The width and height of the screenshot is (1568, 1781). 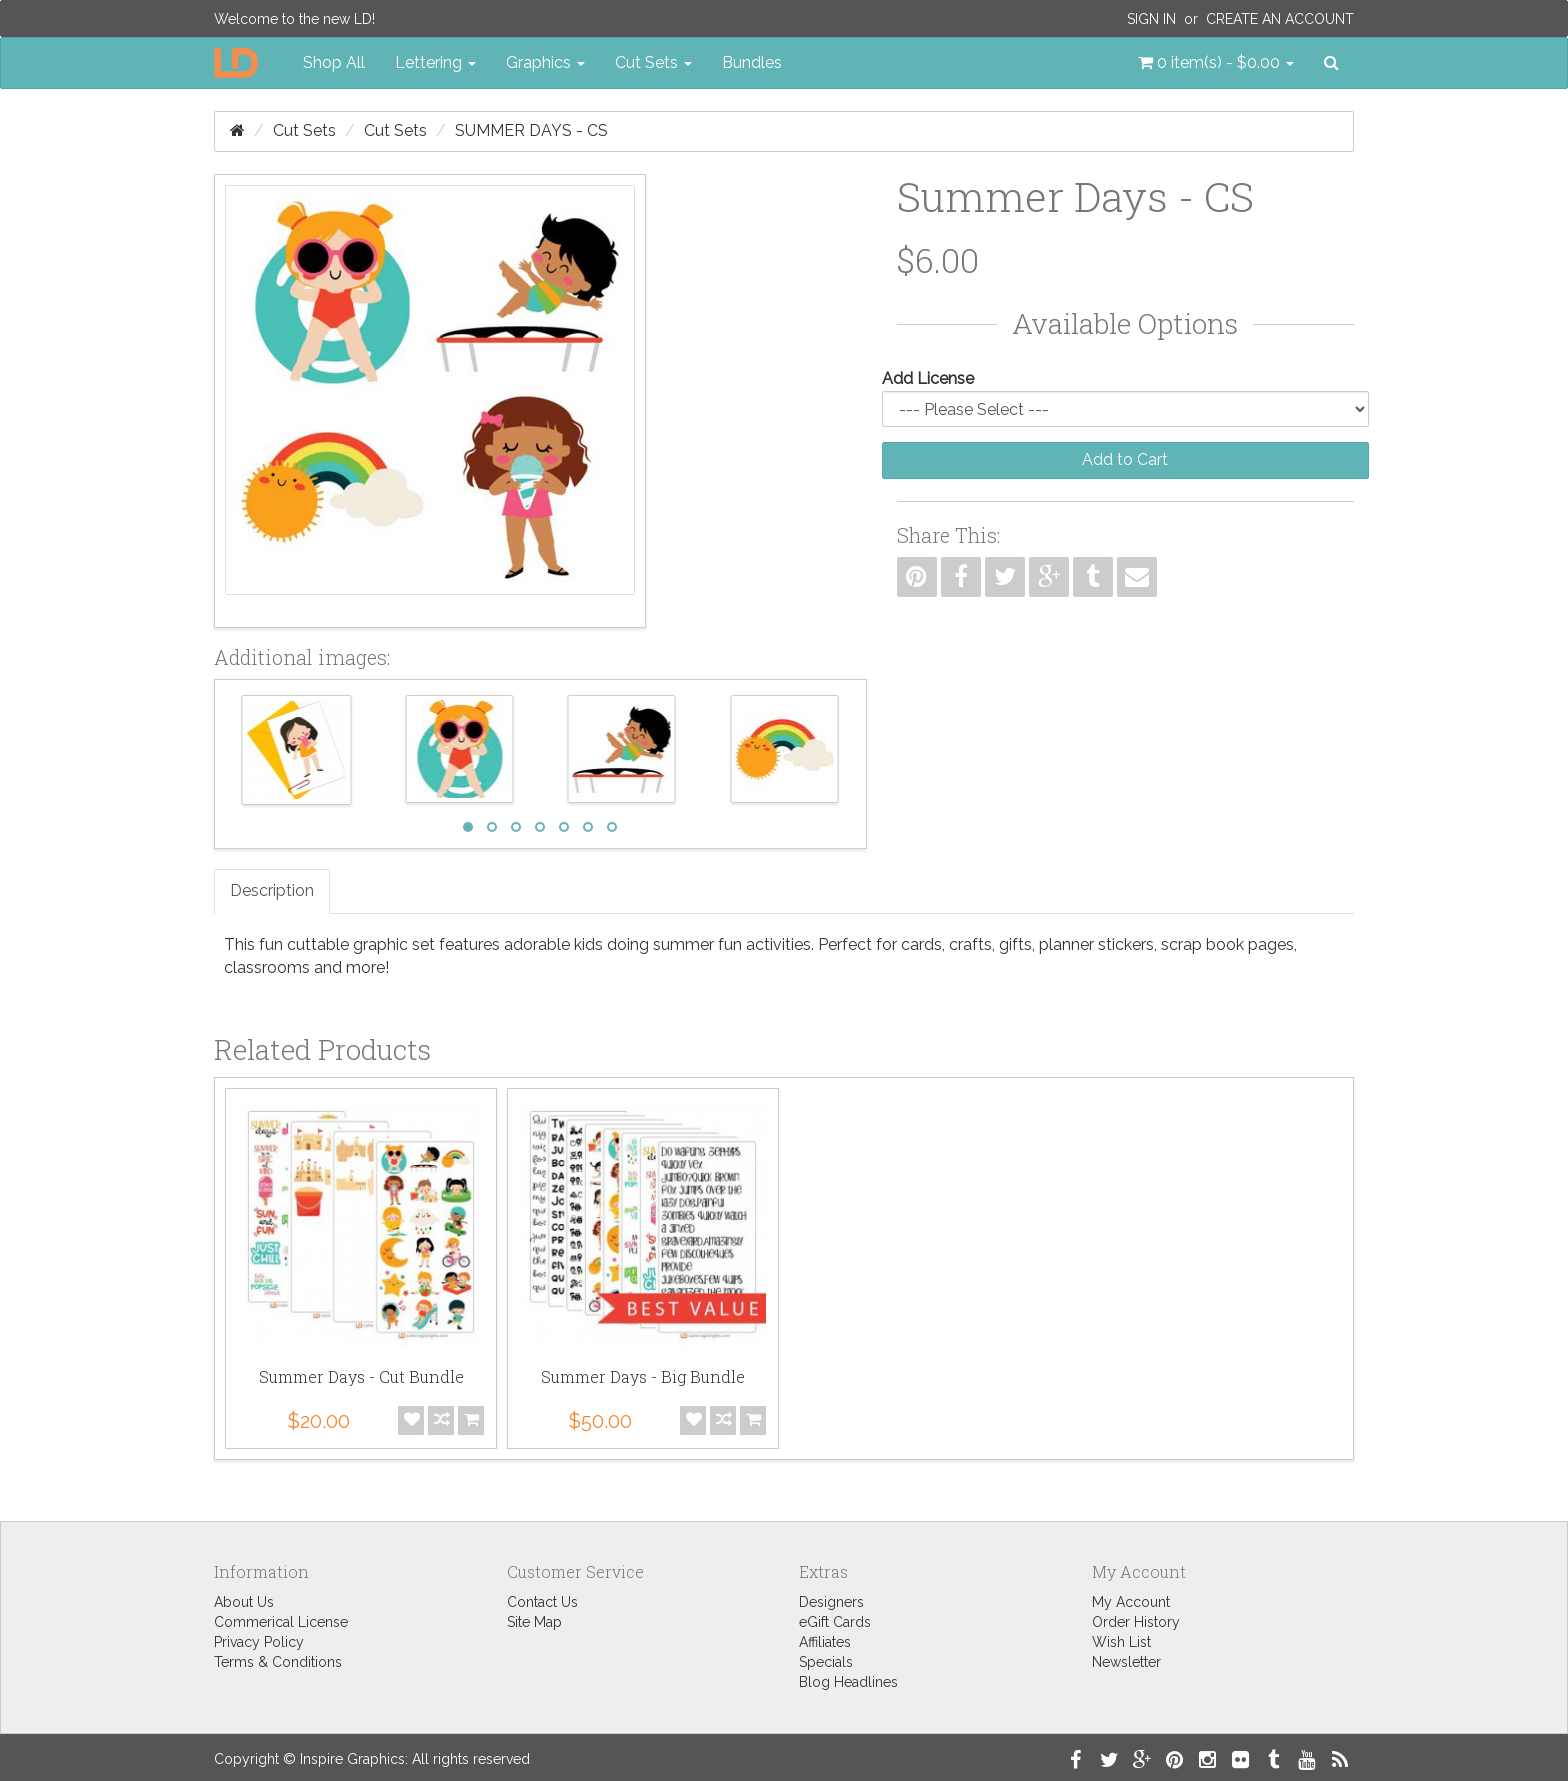 I want to click on Terms & Conditions, so click(x=278, y=1662).